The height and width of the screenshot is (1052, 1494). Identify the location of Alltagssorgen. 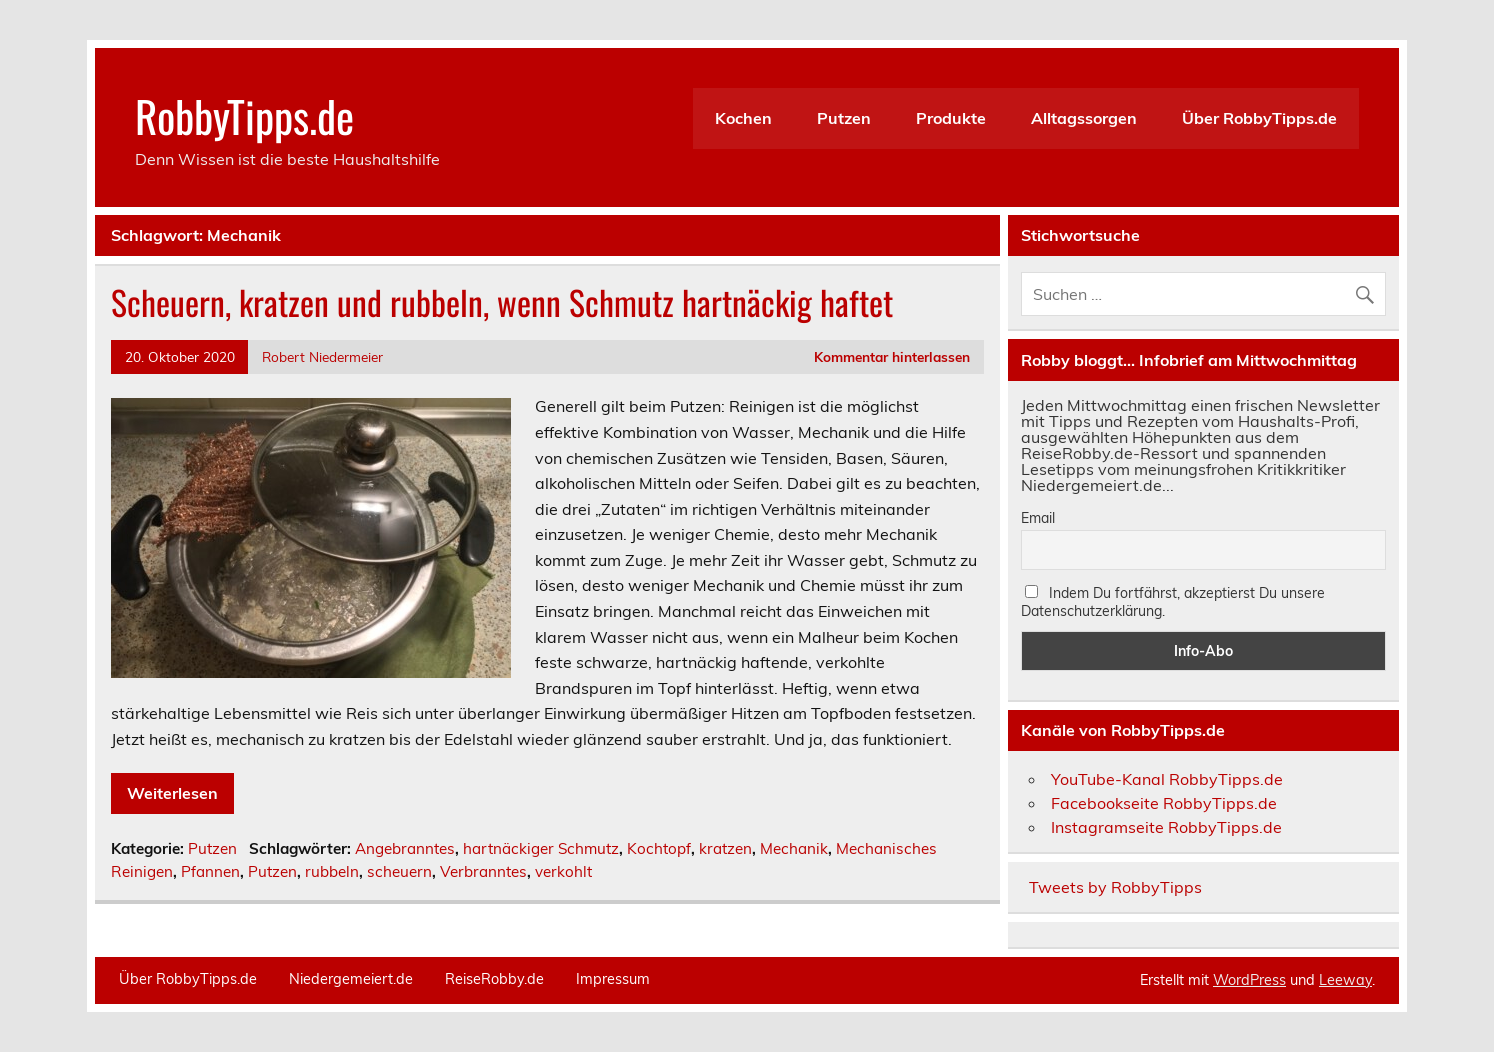
(1084, 118).